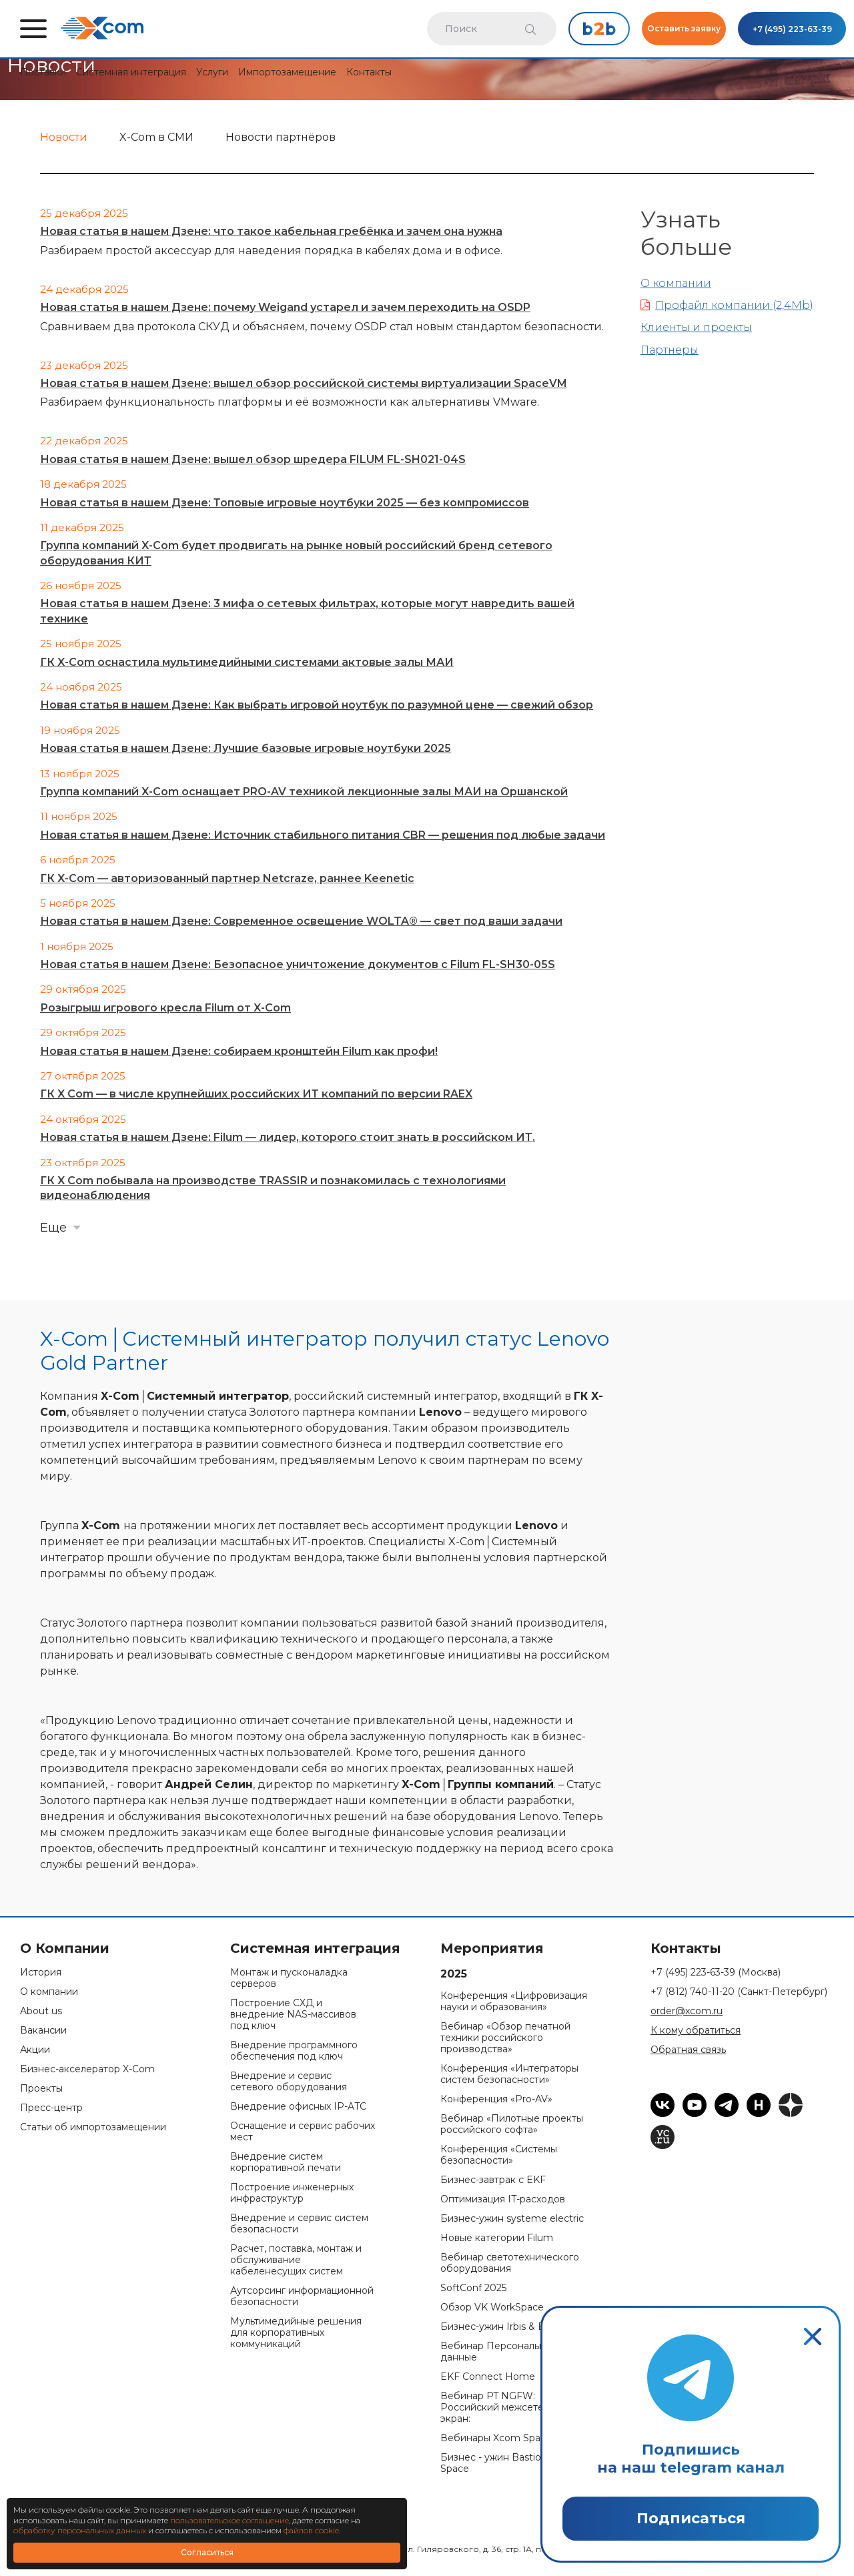 Image resolution: width=854 pixels, height=2576 pixels. I want to click on Бизнес-завтрак с EKF, so click(493, 2180).